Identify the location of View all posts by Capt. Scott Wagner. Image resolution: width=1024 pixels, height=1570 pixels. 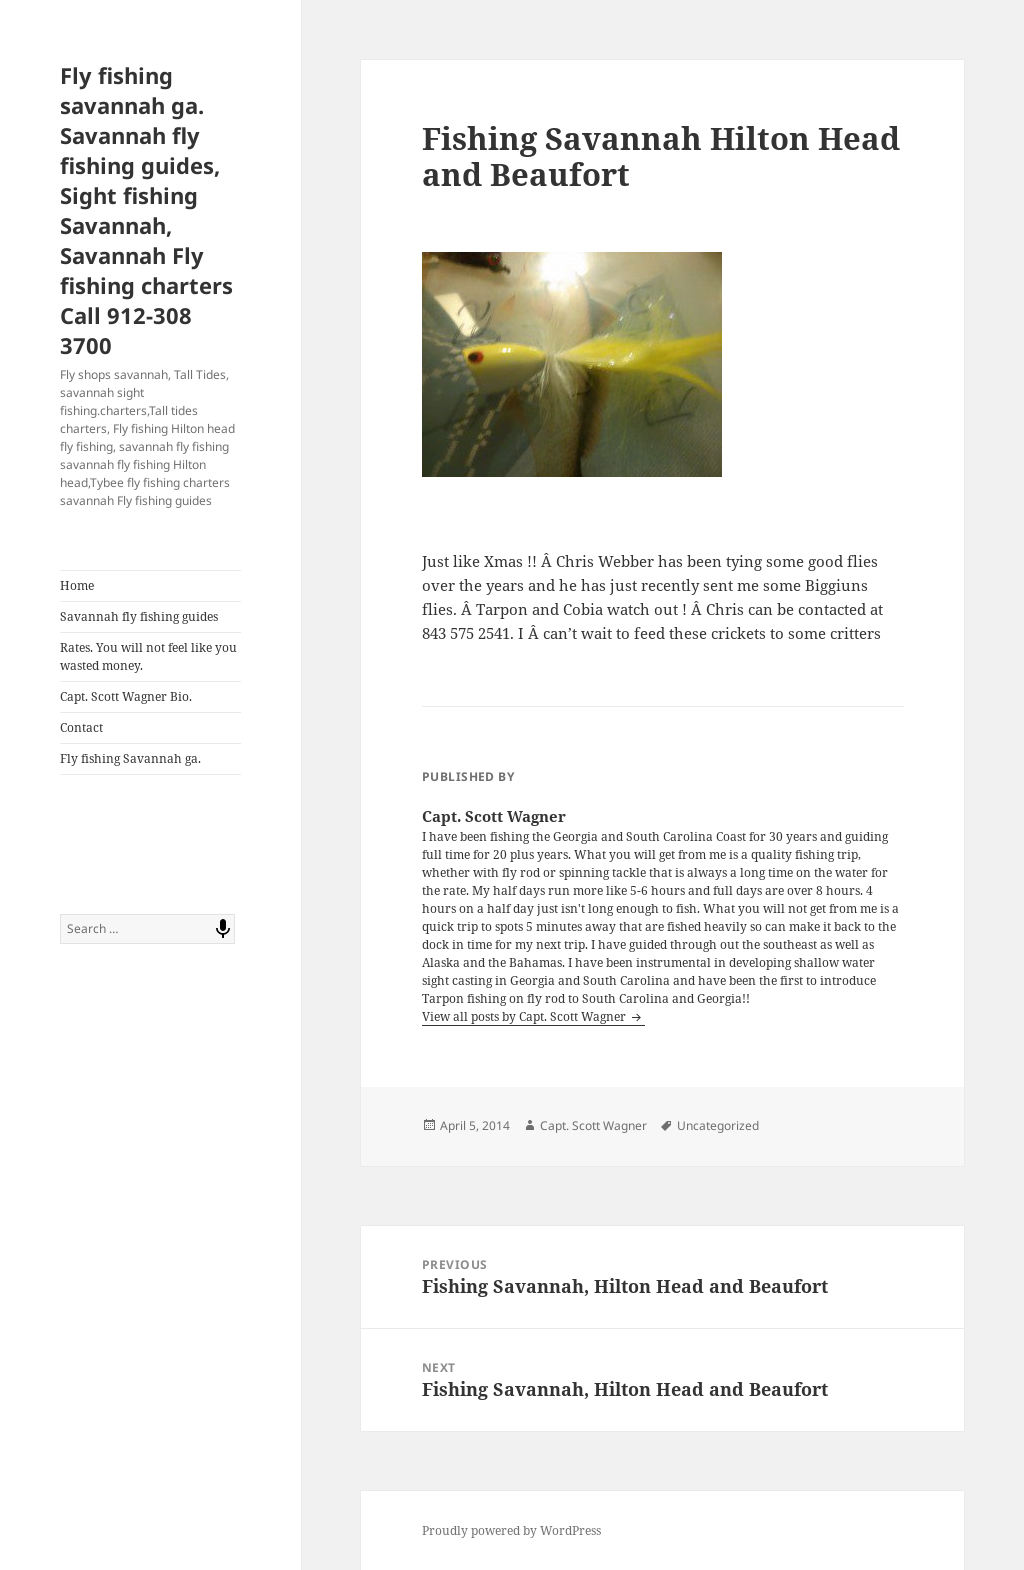
(525, 1016).